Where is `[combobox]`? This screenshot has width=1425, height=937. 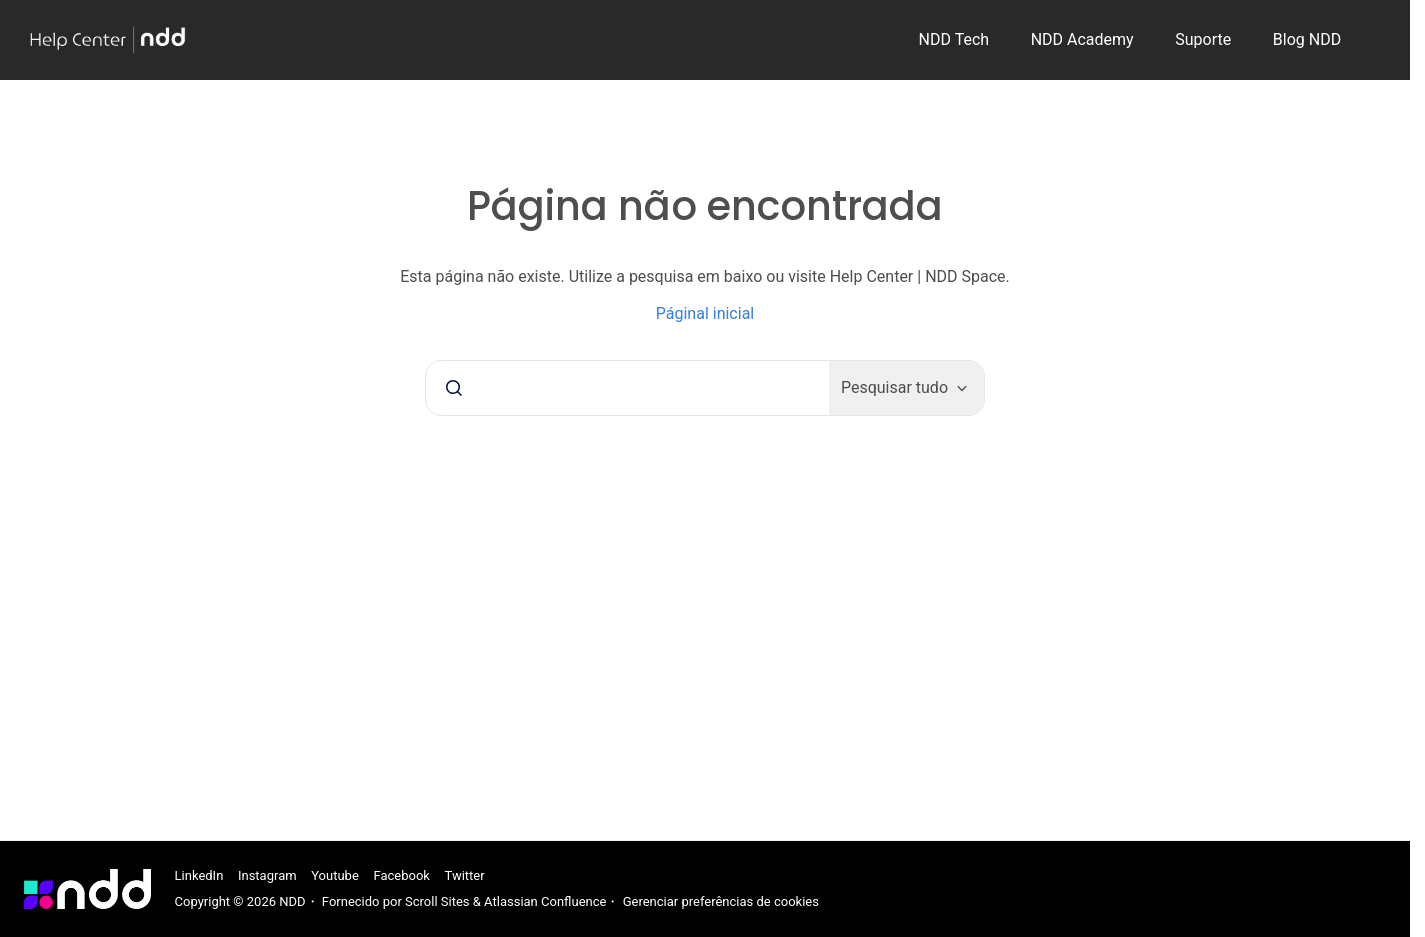 [combobox] is located at coordinates (627, 388).